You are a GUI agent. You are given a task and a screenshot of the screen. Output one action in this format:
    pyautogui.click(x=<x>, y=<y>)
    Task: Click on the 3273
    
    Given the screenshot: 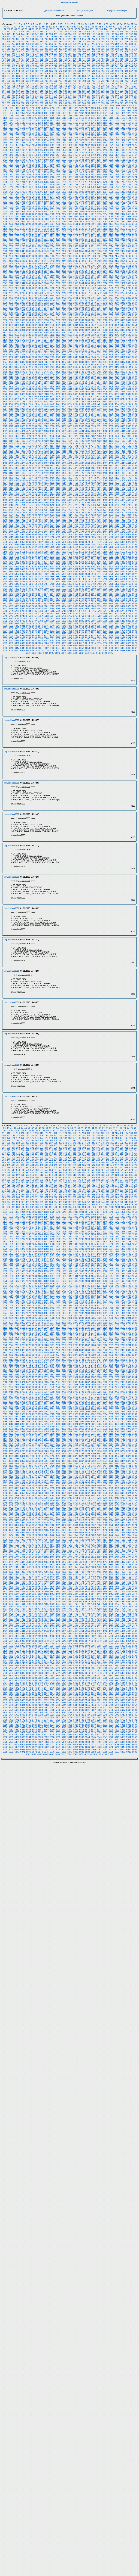 What is the action you would take?
    pyautogui.click(x=69, y=350)
    